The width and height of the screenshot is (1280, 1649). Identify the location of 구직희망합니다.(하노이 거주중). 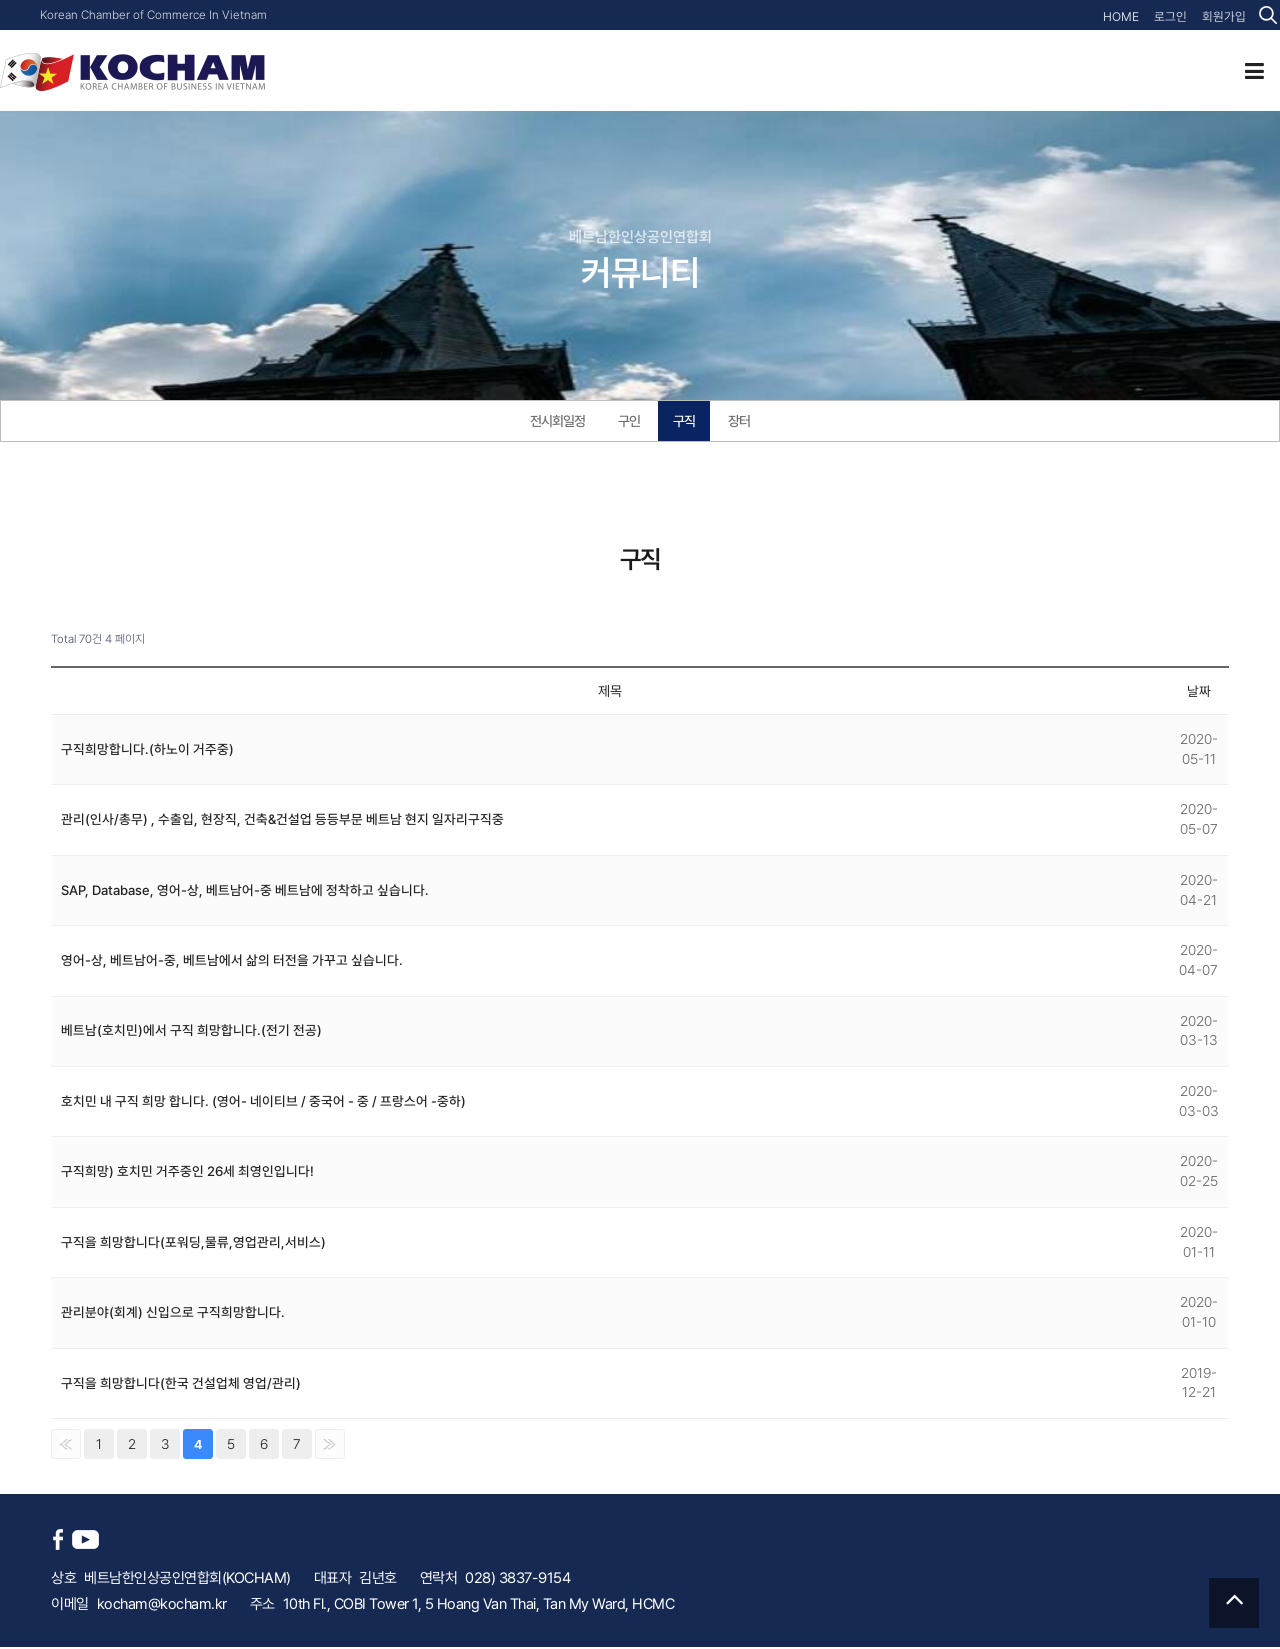
(147, 751).